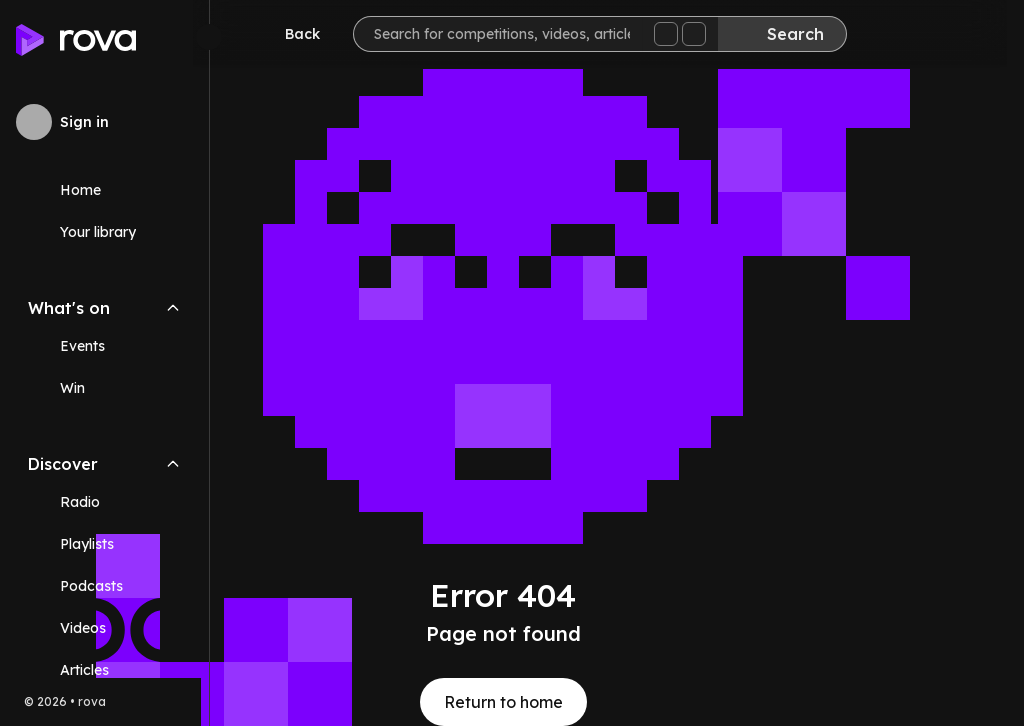 The width and height of the screenshot is (1024, 726). I want to click on [Collapse What's on navigation section], so click(173, 308).